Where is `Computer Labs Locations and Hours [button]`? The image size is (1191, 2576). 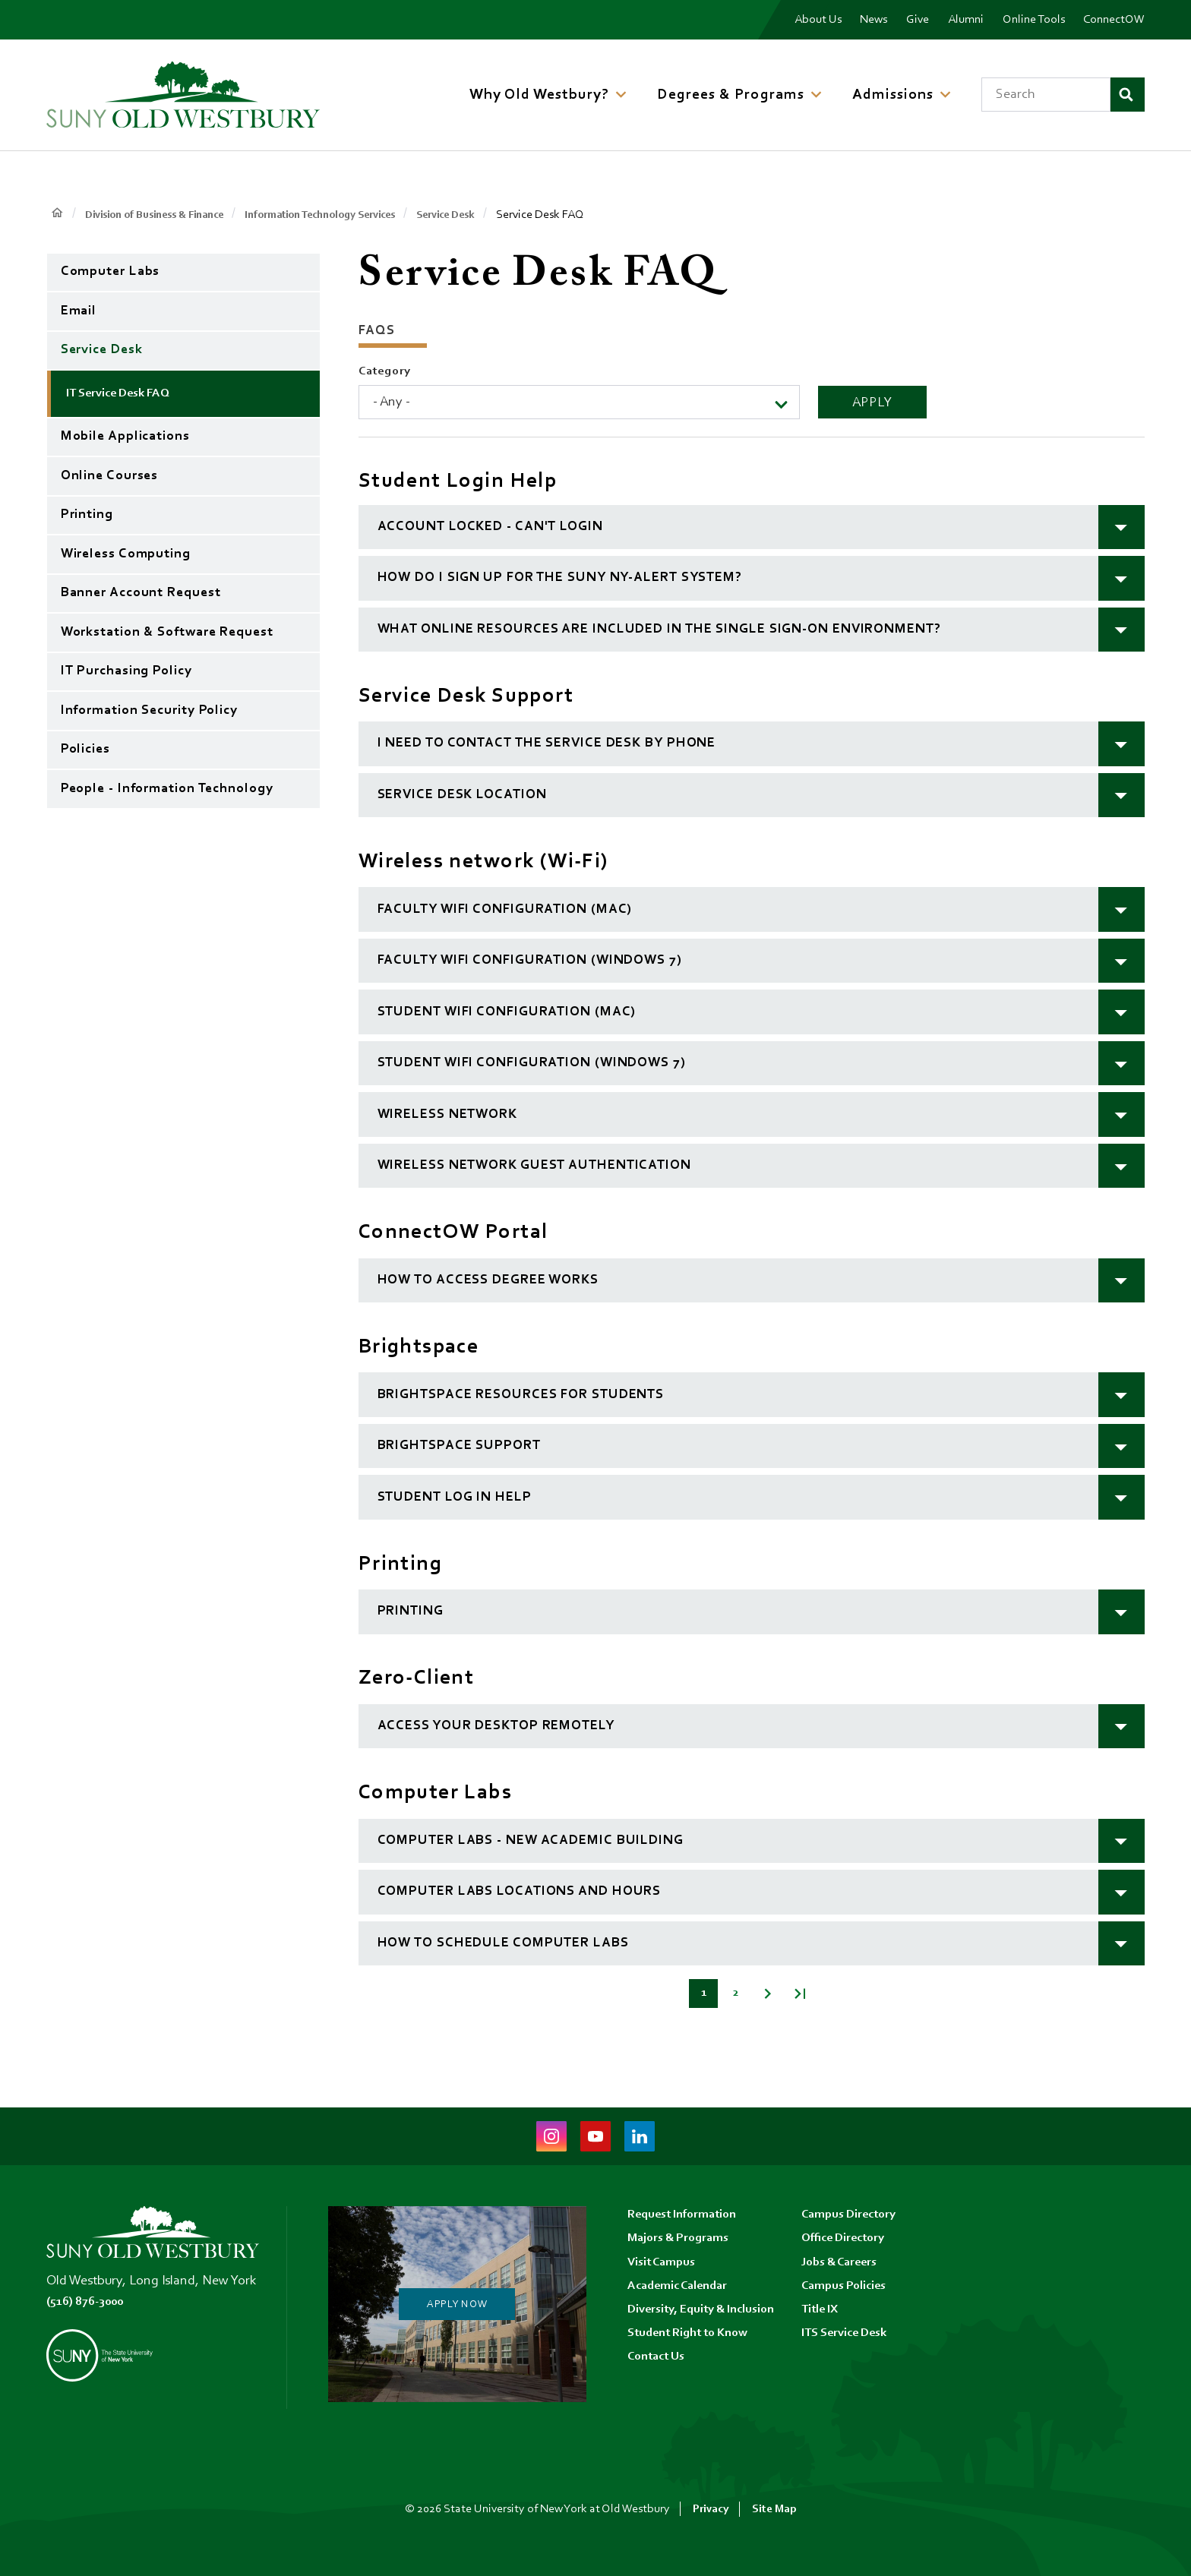 Computer Labs Locations and Hours [button] is located at coordinates (520, 1892).